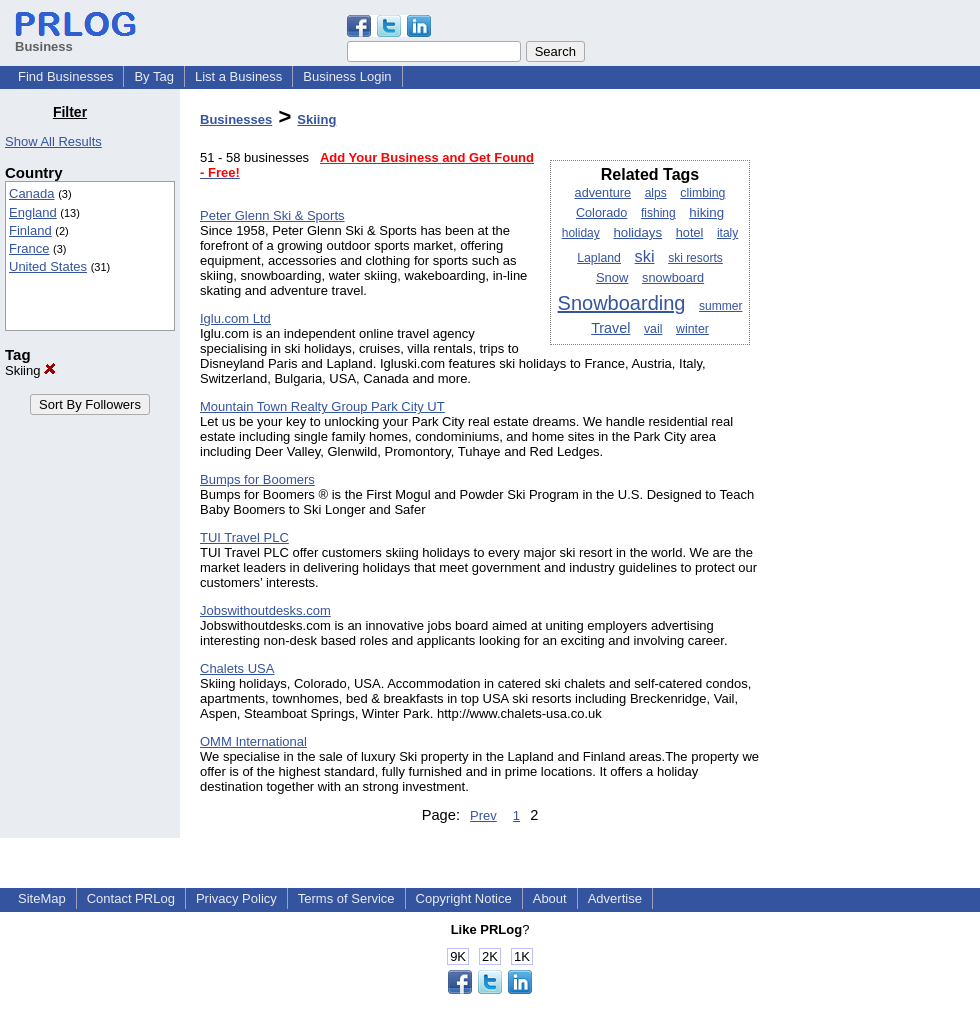 This screenshot has height=1027, width=980. Describe the element at coordinates (727, 233) in the screenshot. I see `italy` at that location.